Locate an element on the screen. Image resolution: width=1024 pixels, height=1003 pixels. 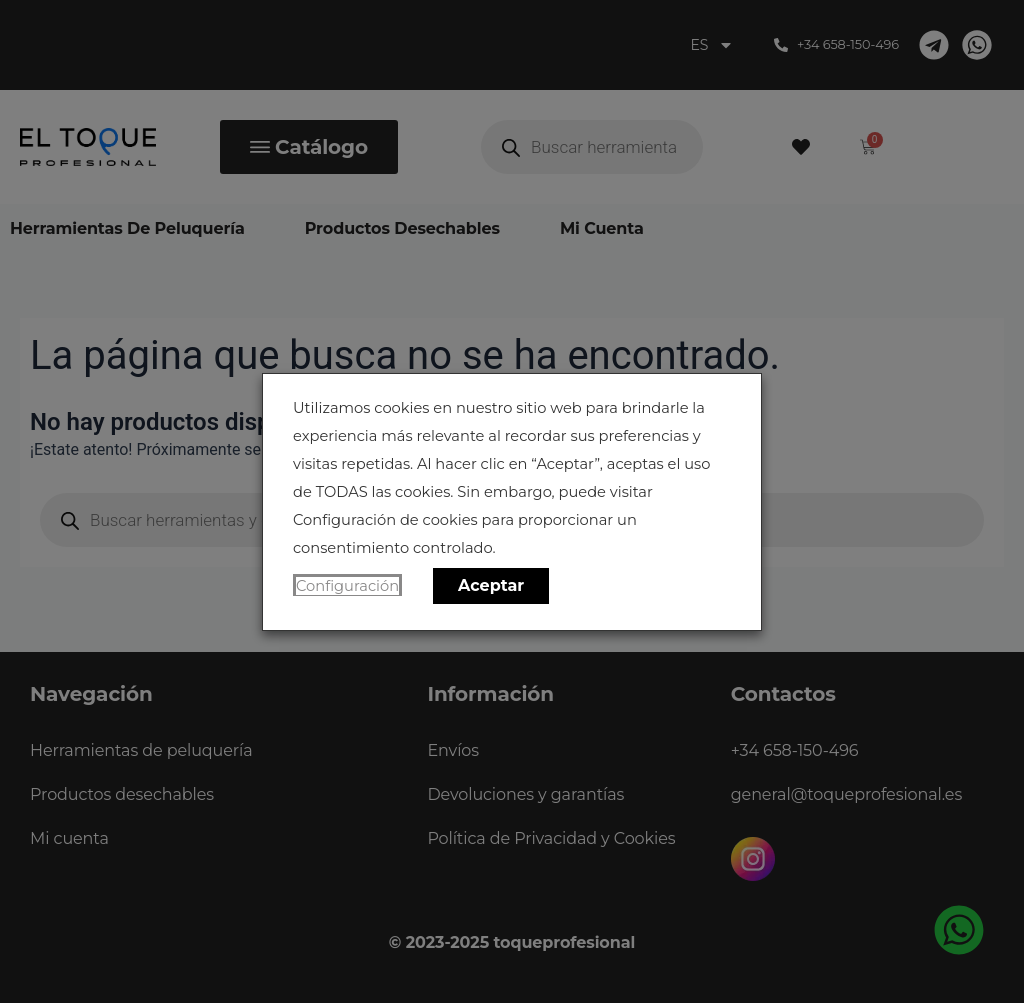
Configuración [button] is located at coordinates (347, 586).